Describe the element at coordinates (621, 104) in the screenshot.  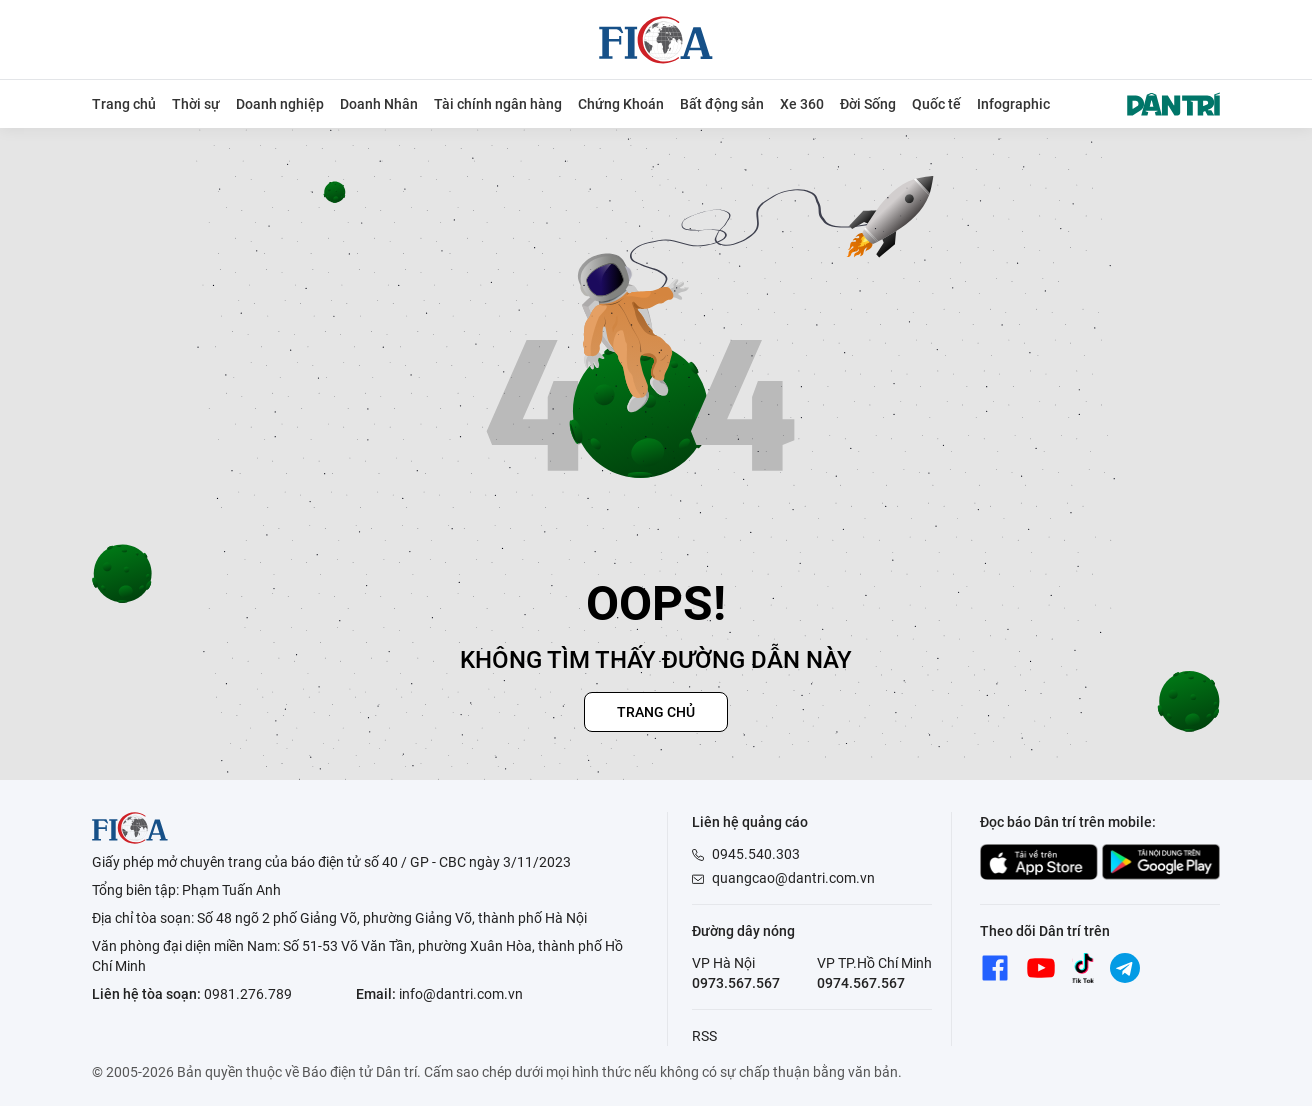
I see `Chứng Khoán` at that location.